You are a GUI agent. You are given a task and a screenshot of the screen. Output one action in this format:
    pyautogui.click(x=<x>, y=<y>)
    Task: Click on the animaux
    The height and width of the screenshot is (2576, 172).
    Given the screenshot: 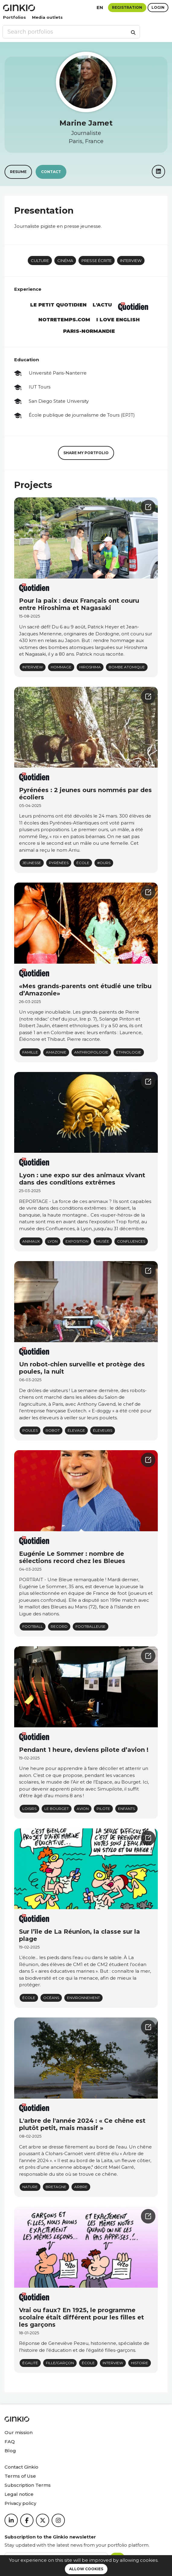 What is the action you would take?
    pyautogui.click(x=31, y=1241)
    